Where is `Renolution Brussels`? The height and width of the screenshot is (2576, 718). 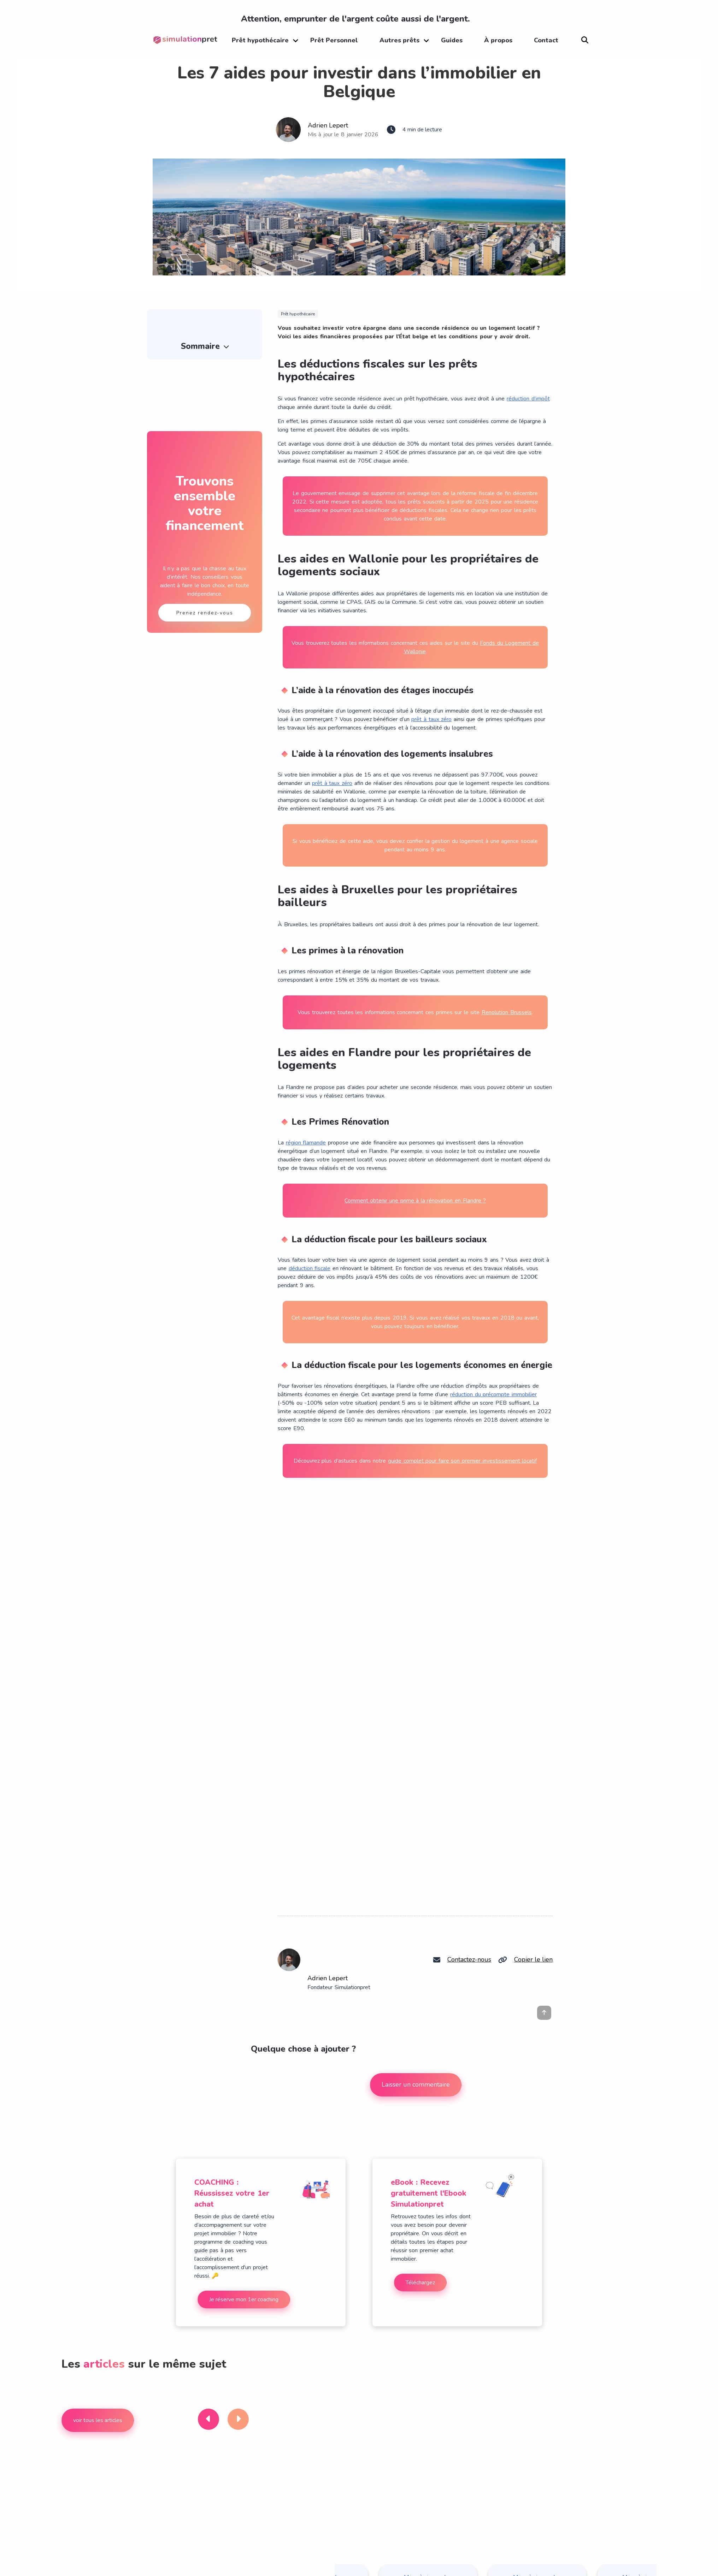
Renolution Brussels is located at coordinates (507, 1012).